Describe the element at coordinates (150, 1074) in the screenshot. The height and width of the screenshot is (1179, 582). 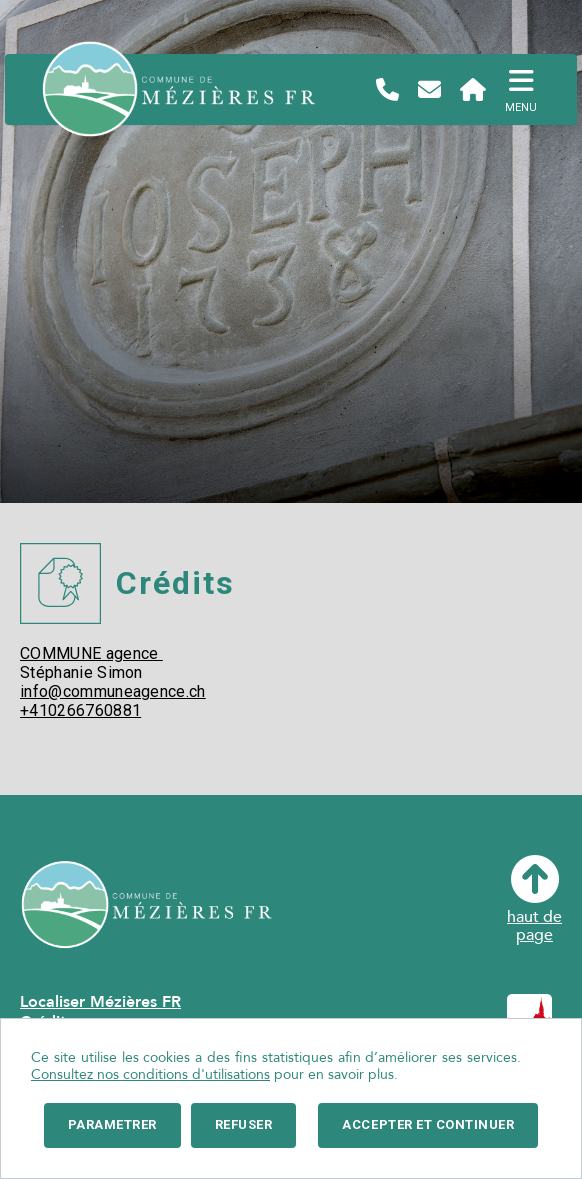
I see `Consultez nos conditions d'utilisations` at that location.